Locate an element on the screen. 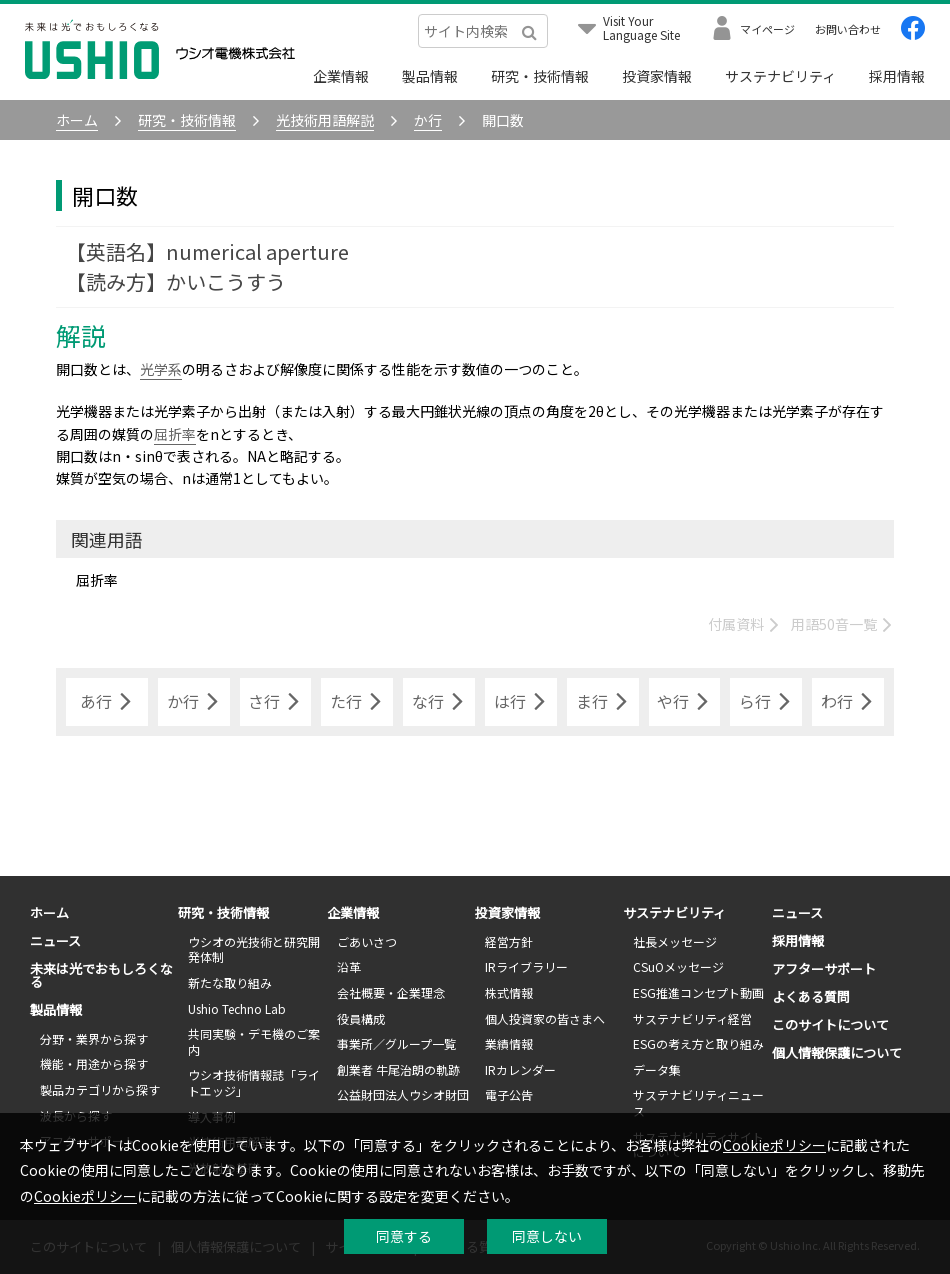  製品情報 is located at coordinates (430, 76).